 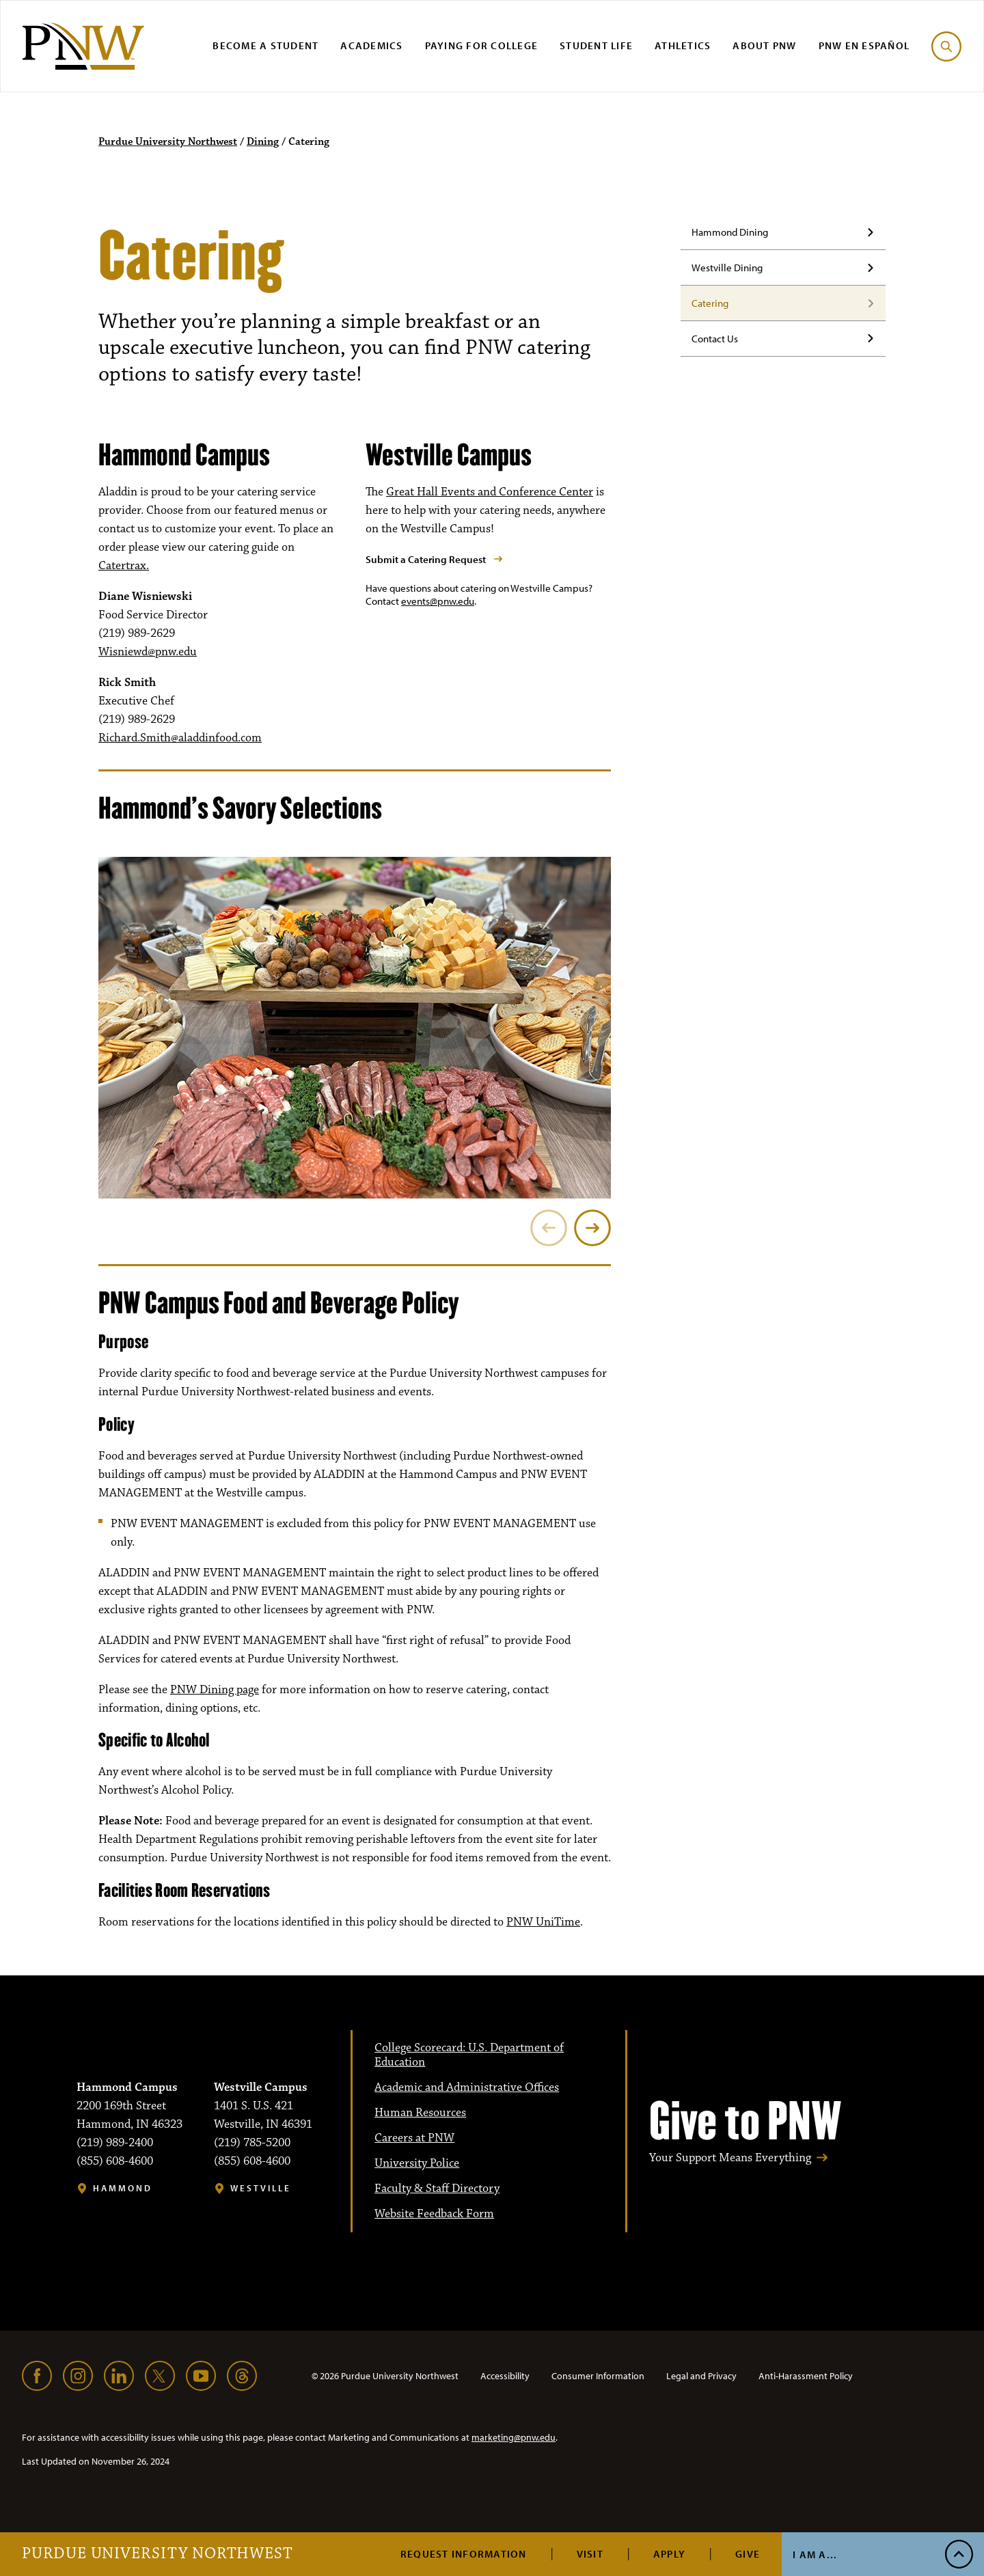 I want to click on Dining, so click(x=263, y=142).